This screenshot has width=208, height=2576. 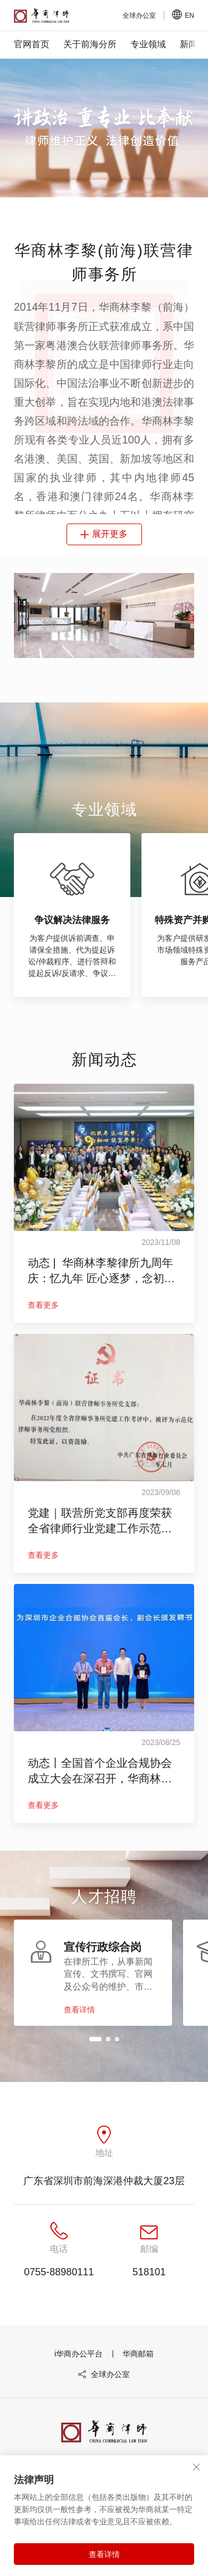 I want to click on 关于前海分所, so click(x=89, y=44).